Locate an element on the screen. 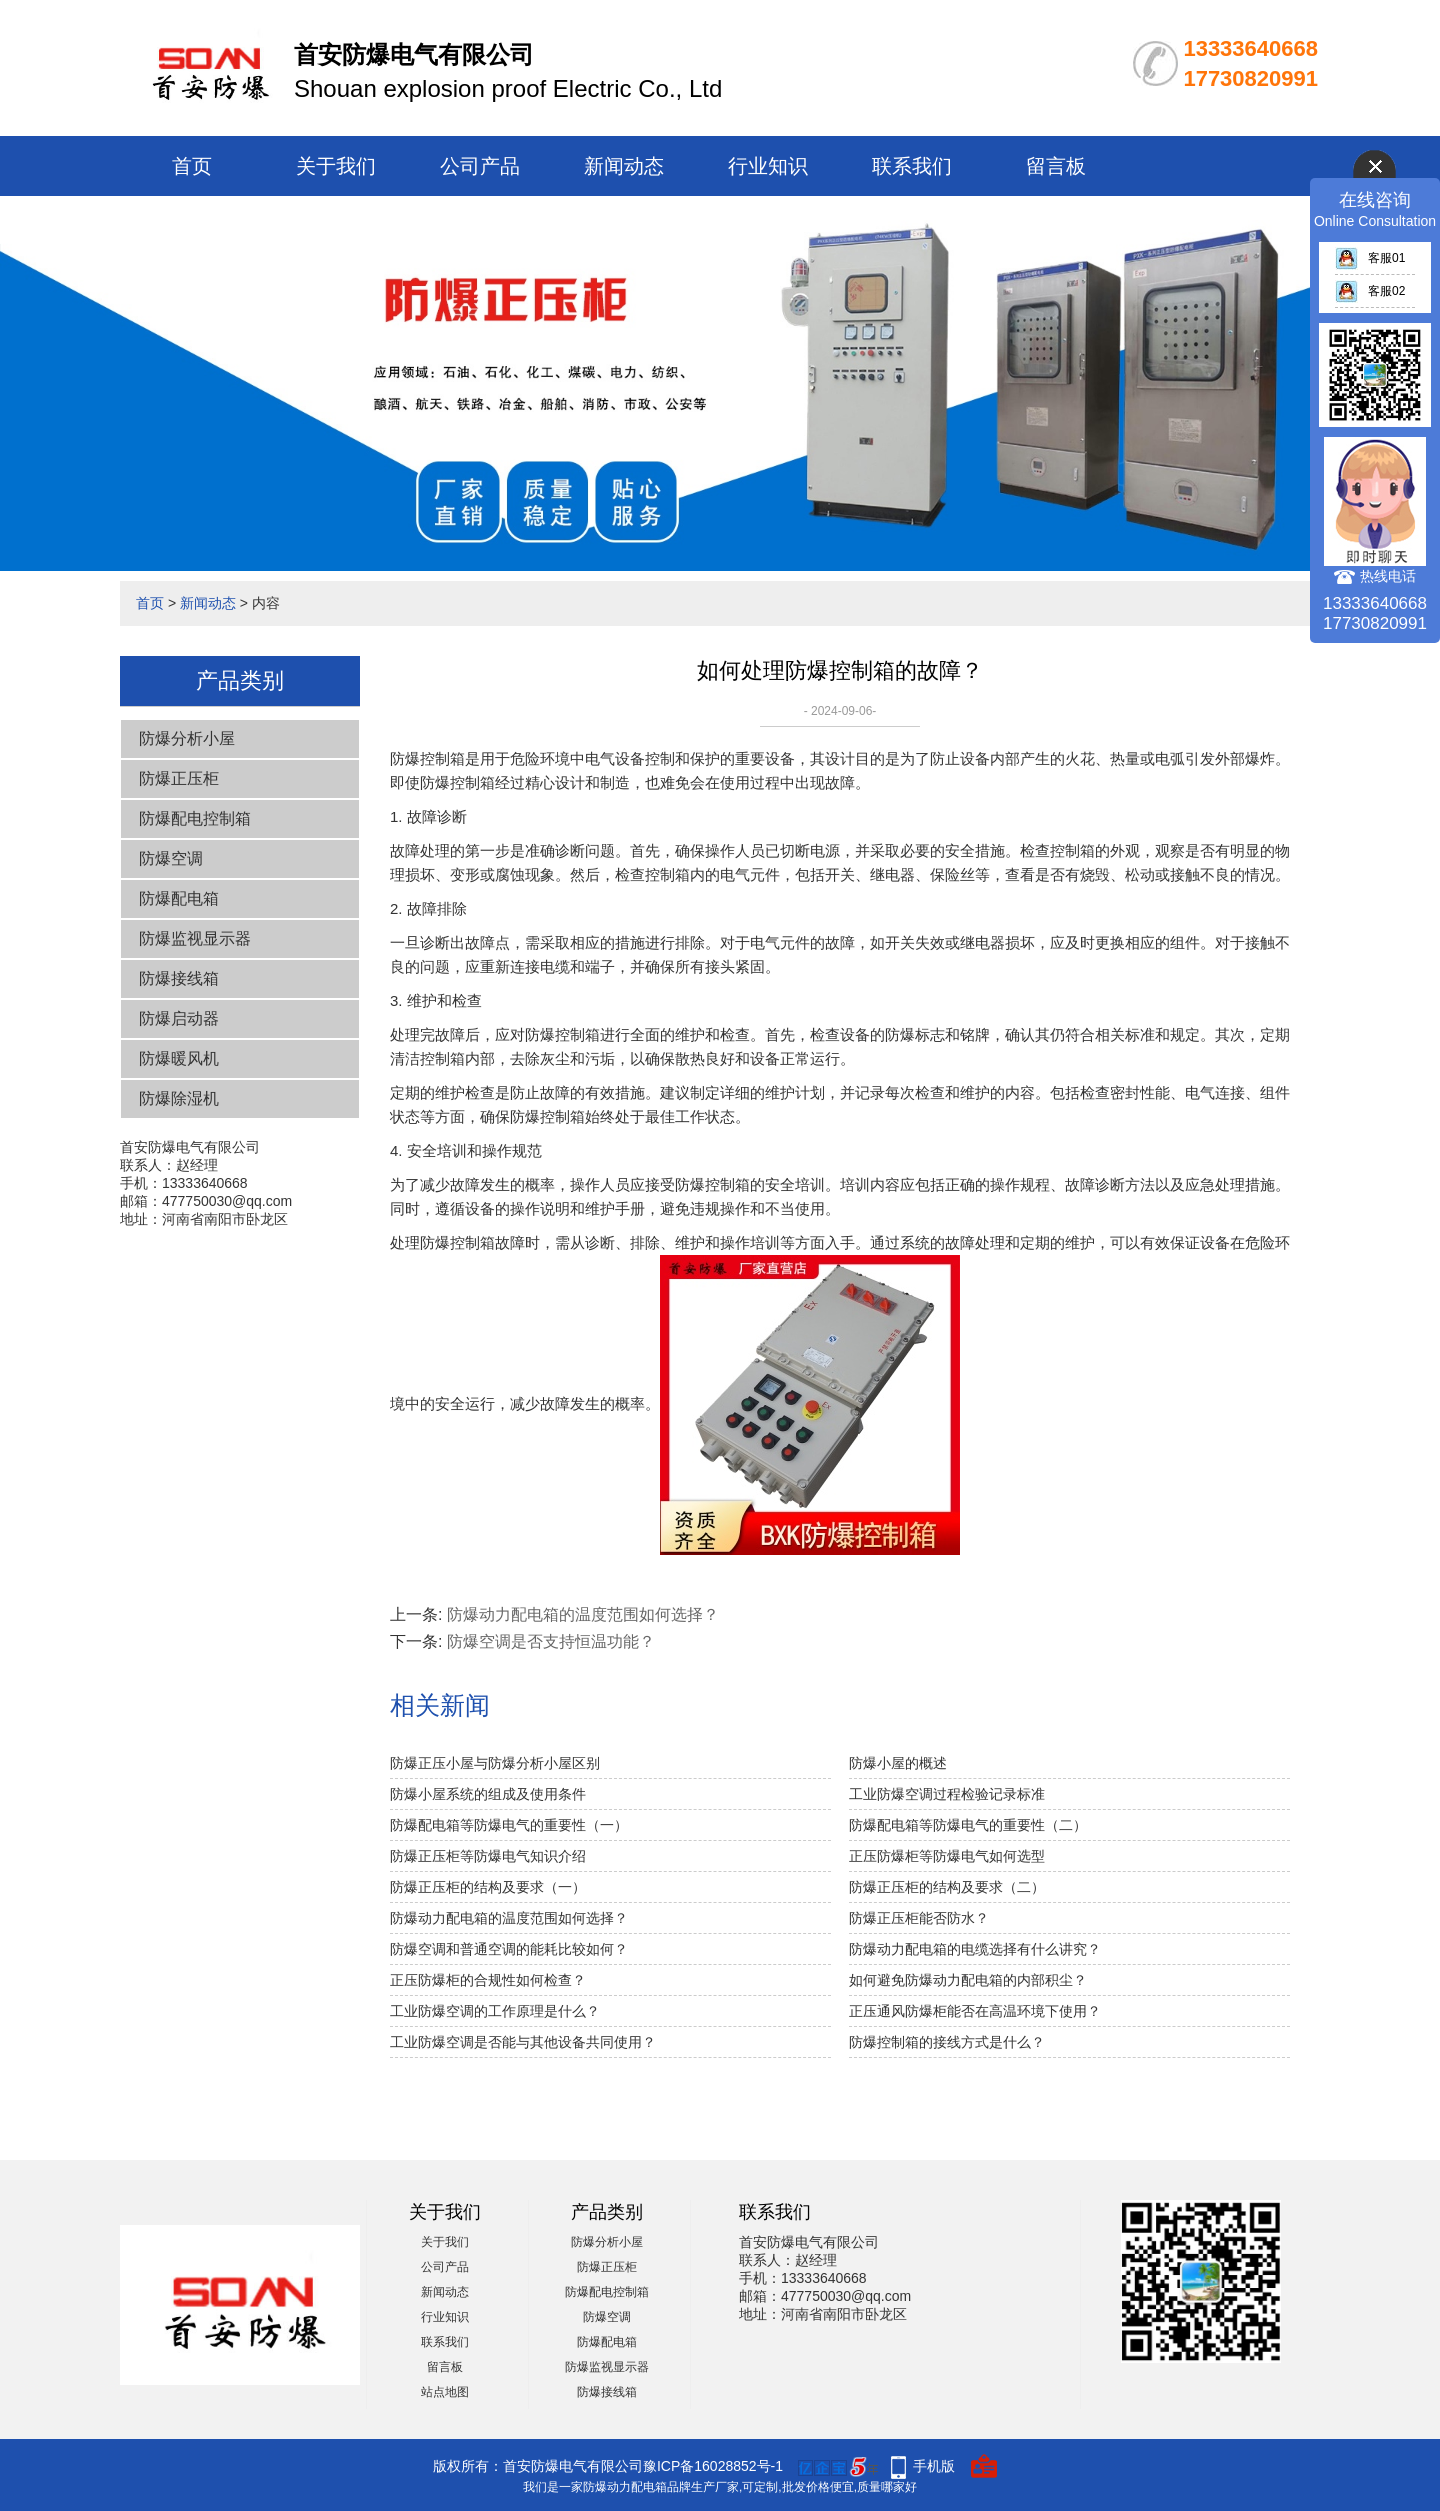 The image size is (1440, 2511). 防爆空调 is located at coordinates (171, 858).